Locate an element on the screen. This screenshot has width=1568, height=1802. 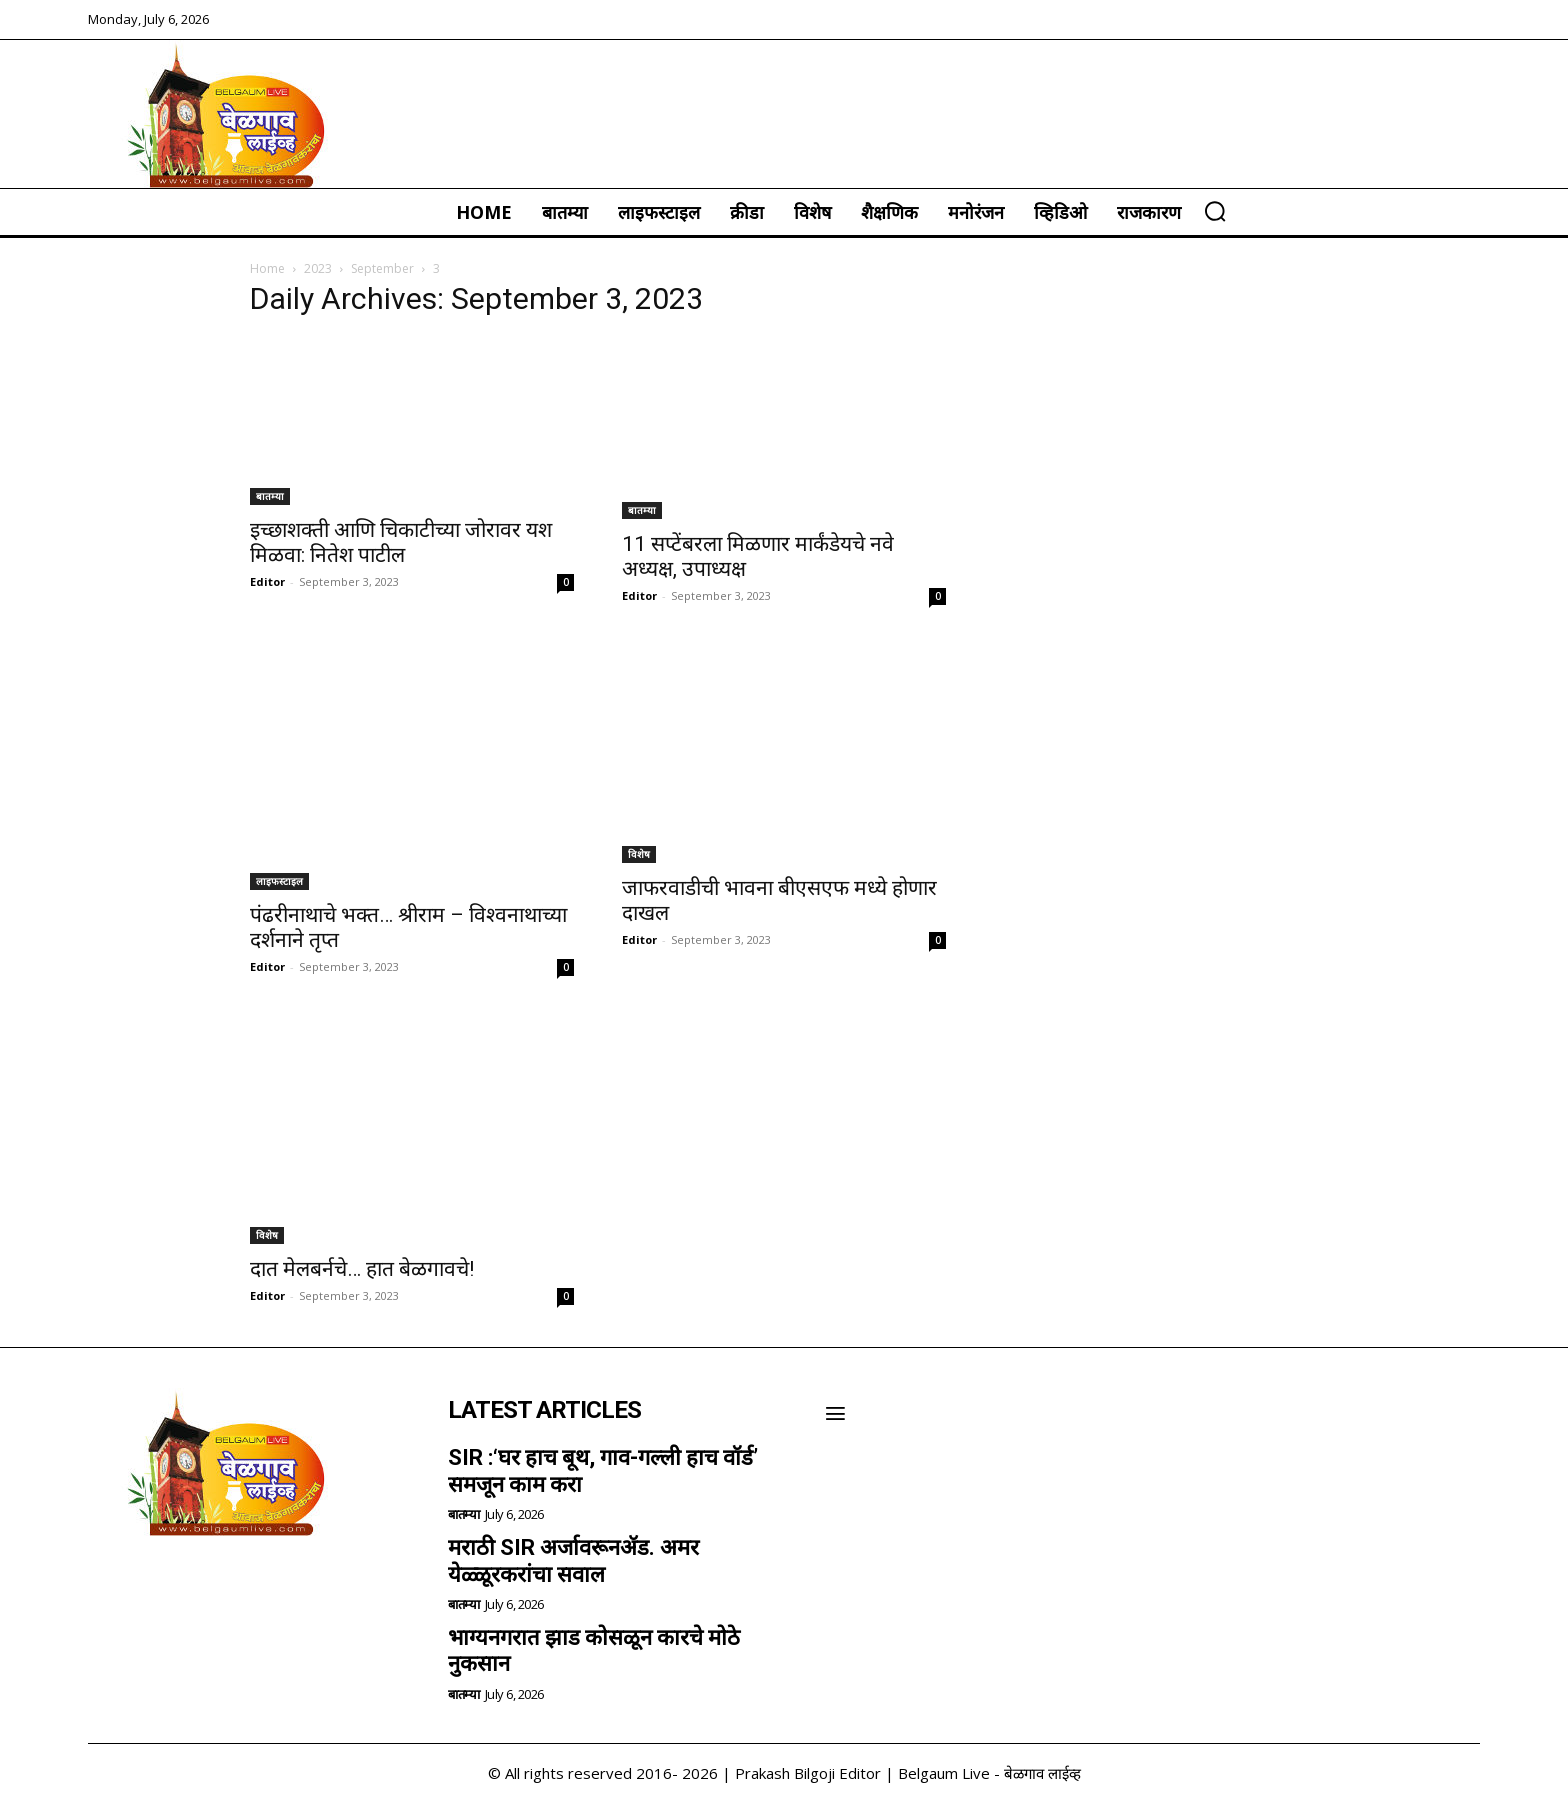
Editor is located at coordinates (267, 581).